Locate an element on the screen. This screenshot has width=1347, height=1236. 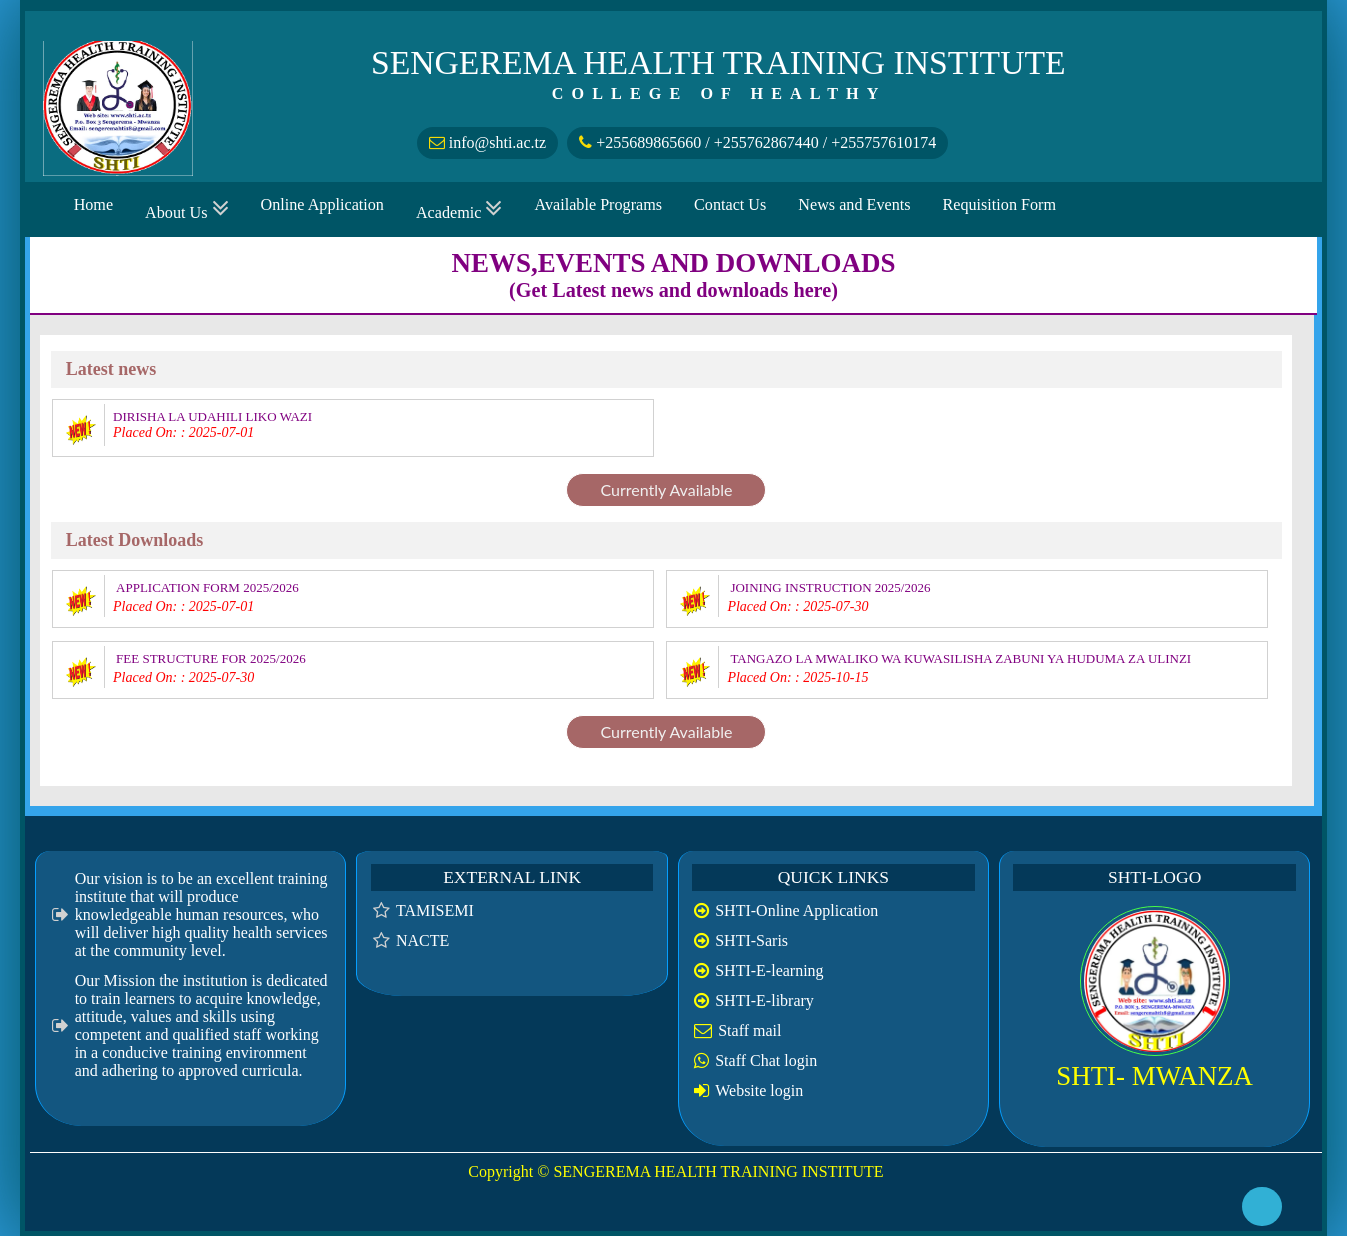
FEE STRUCTURE FOR 2025/2026 is located at coordinates (211, 658).